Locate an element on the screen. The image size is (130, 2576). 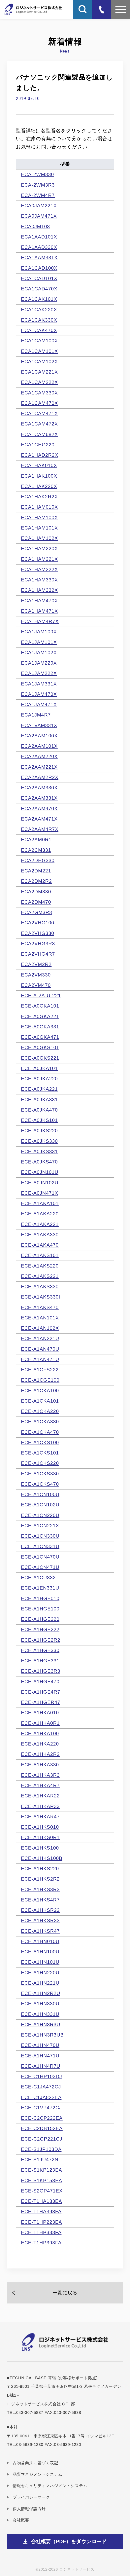
ECA1CAM221X is located at coordinates (39, 372).